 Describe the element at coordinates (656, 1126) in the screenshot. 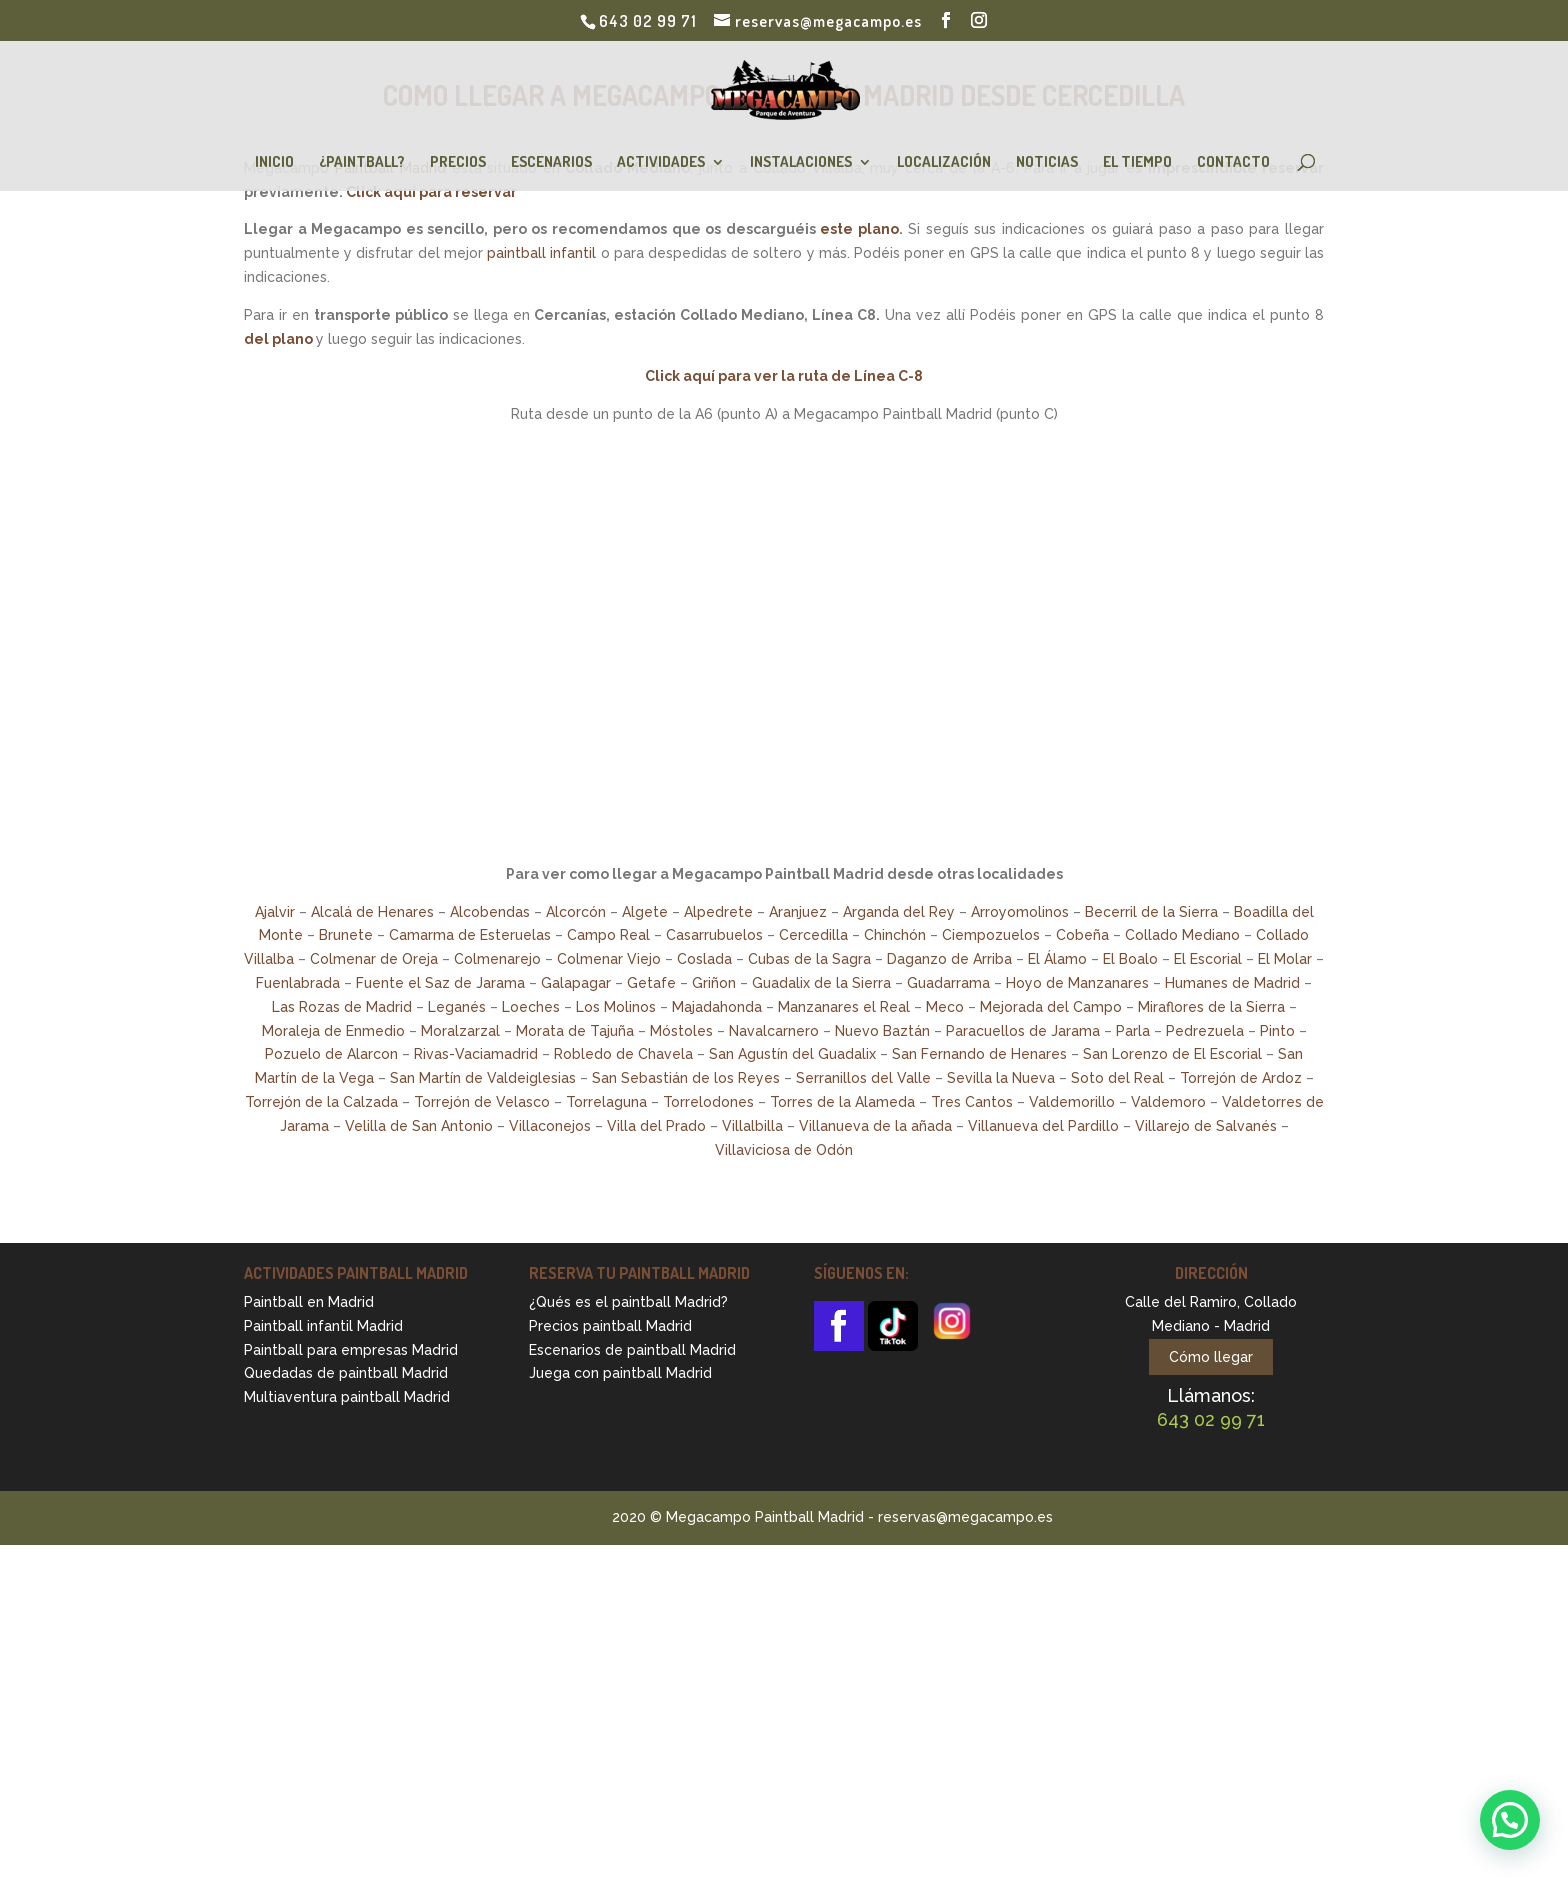

I see `Villa del Prado` at that location.